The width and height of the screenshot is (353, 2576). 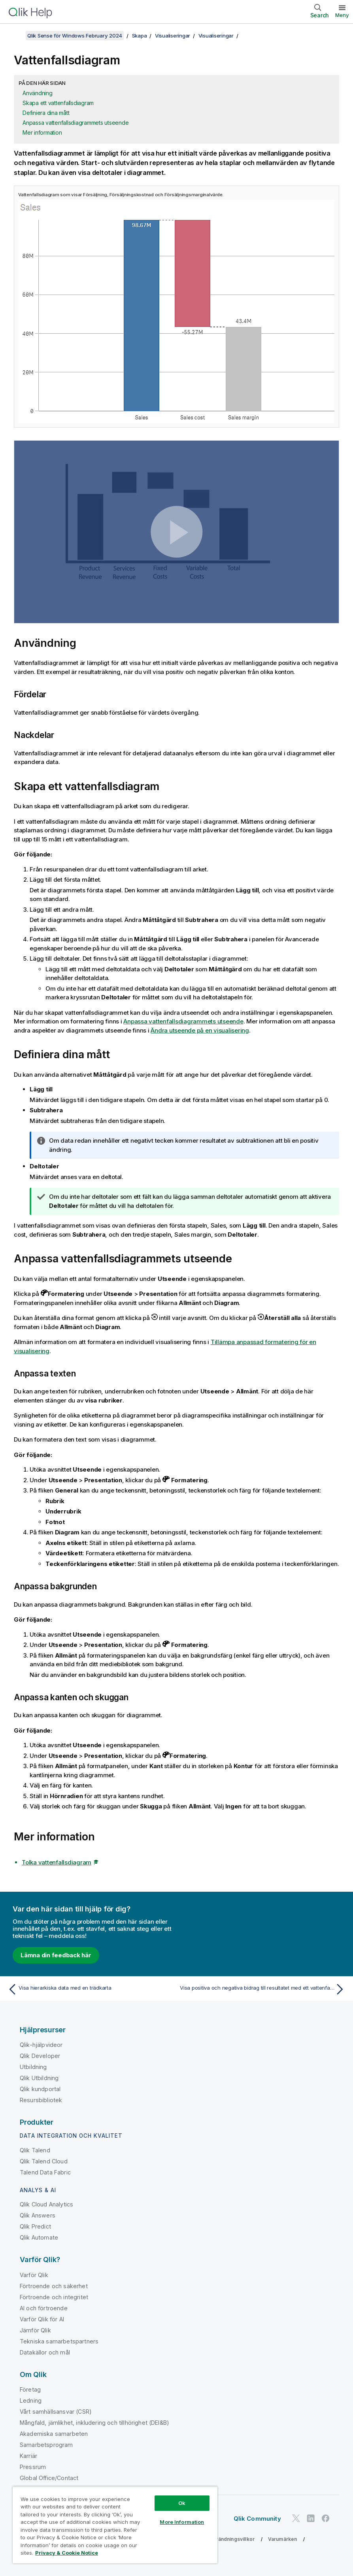 I want to click on Talend Data Fabric, so click(x=45, y=2172).